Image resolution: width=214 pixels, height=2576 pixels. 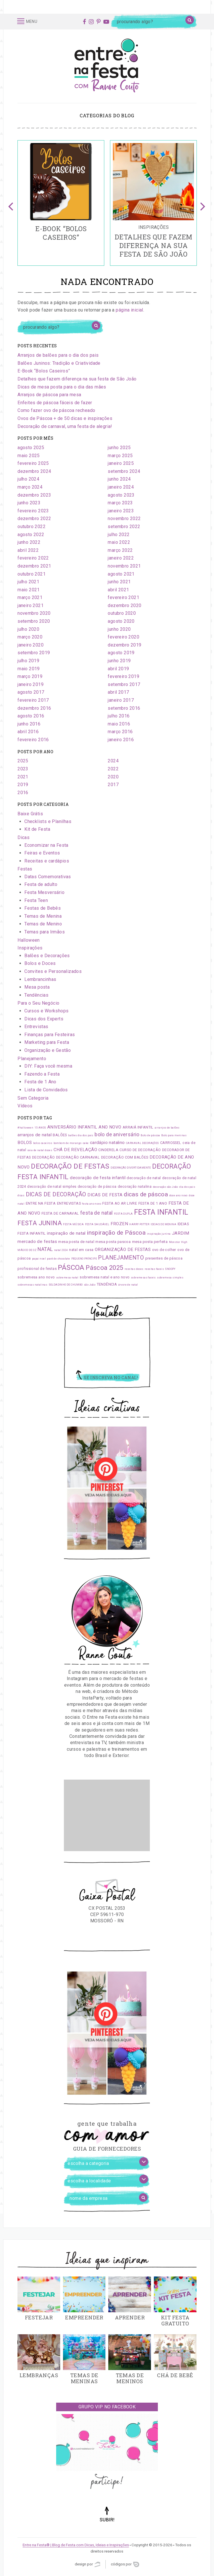 I want to click on maio 2016, so click(x=119, y=724).